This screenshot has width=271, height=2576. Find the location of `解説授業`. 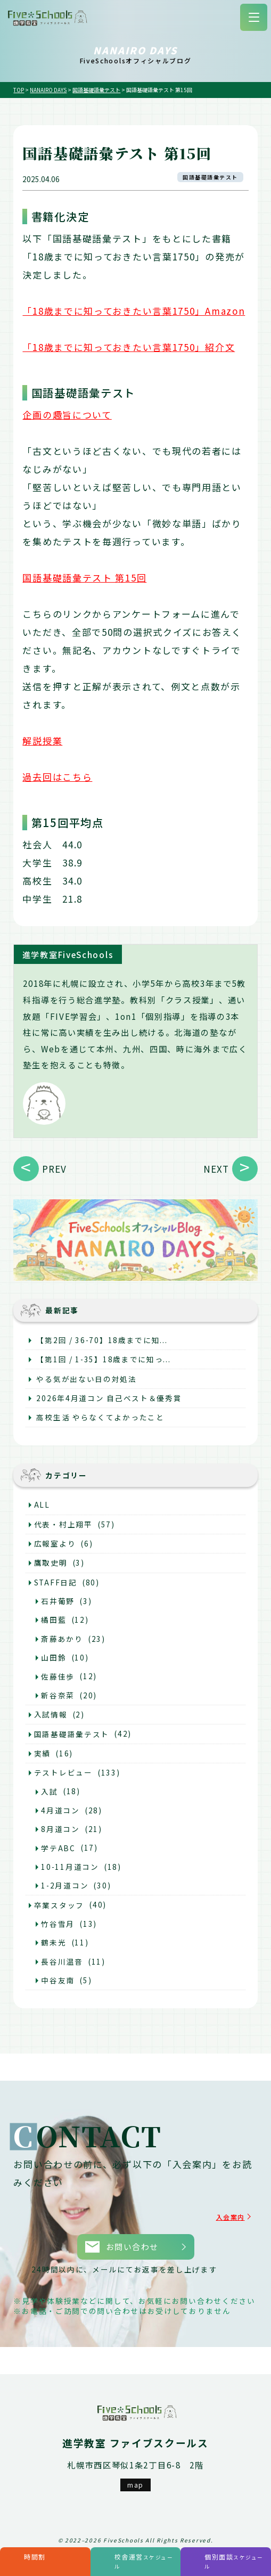

解説授業 is located at coordinates (42, 740).